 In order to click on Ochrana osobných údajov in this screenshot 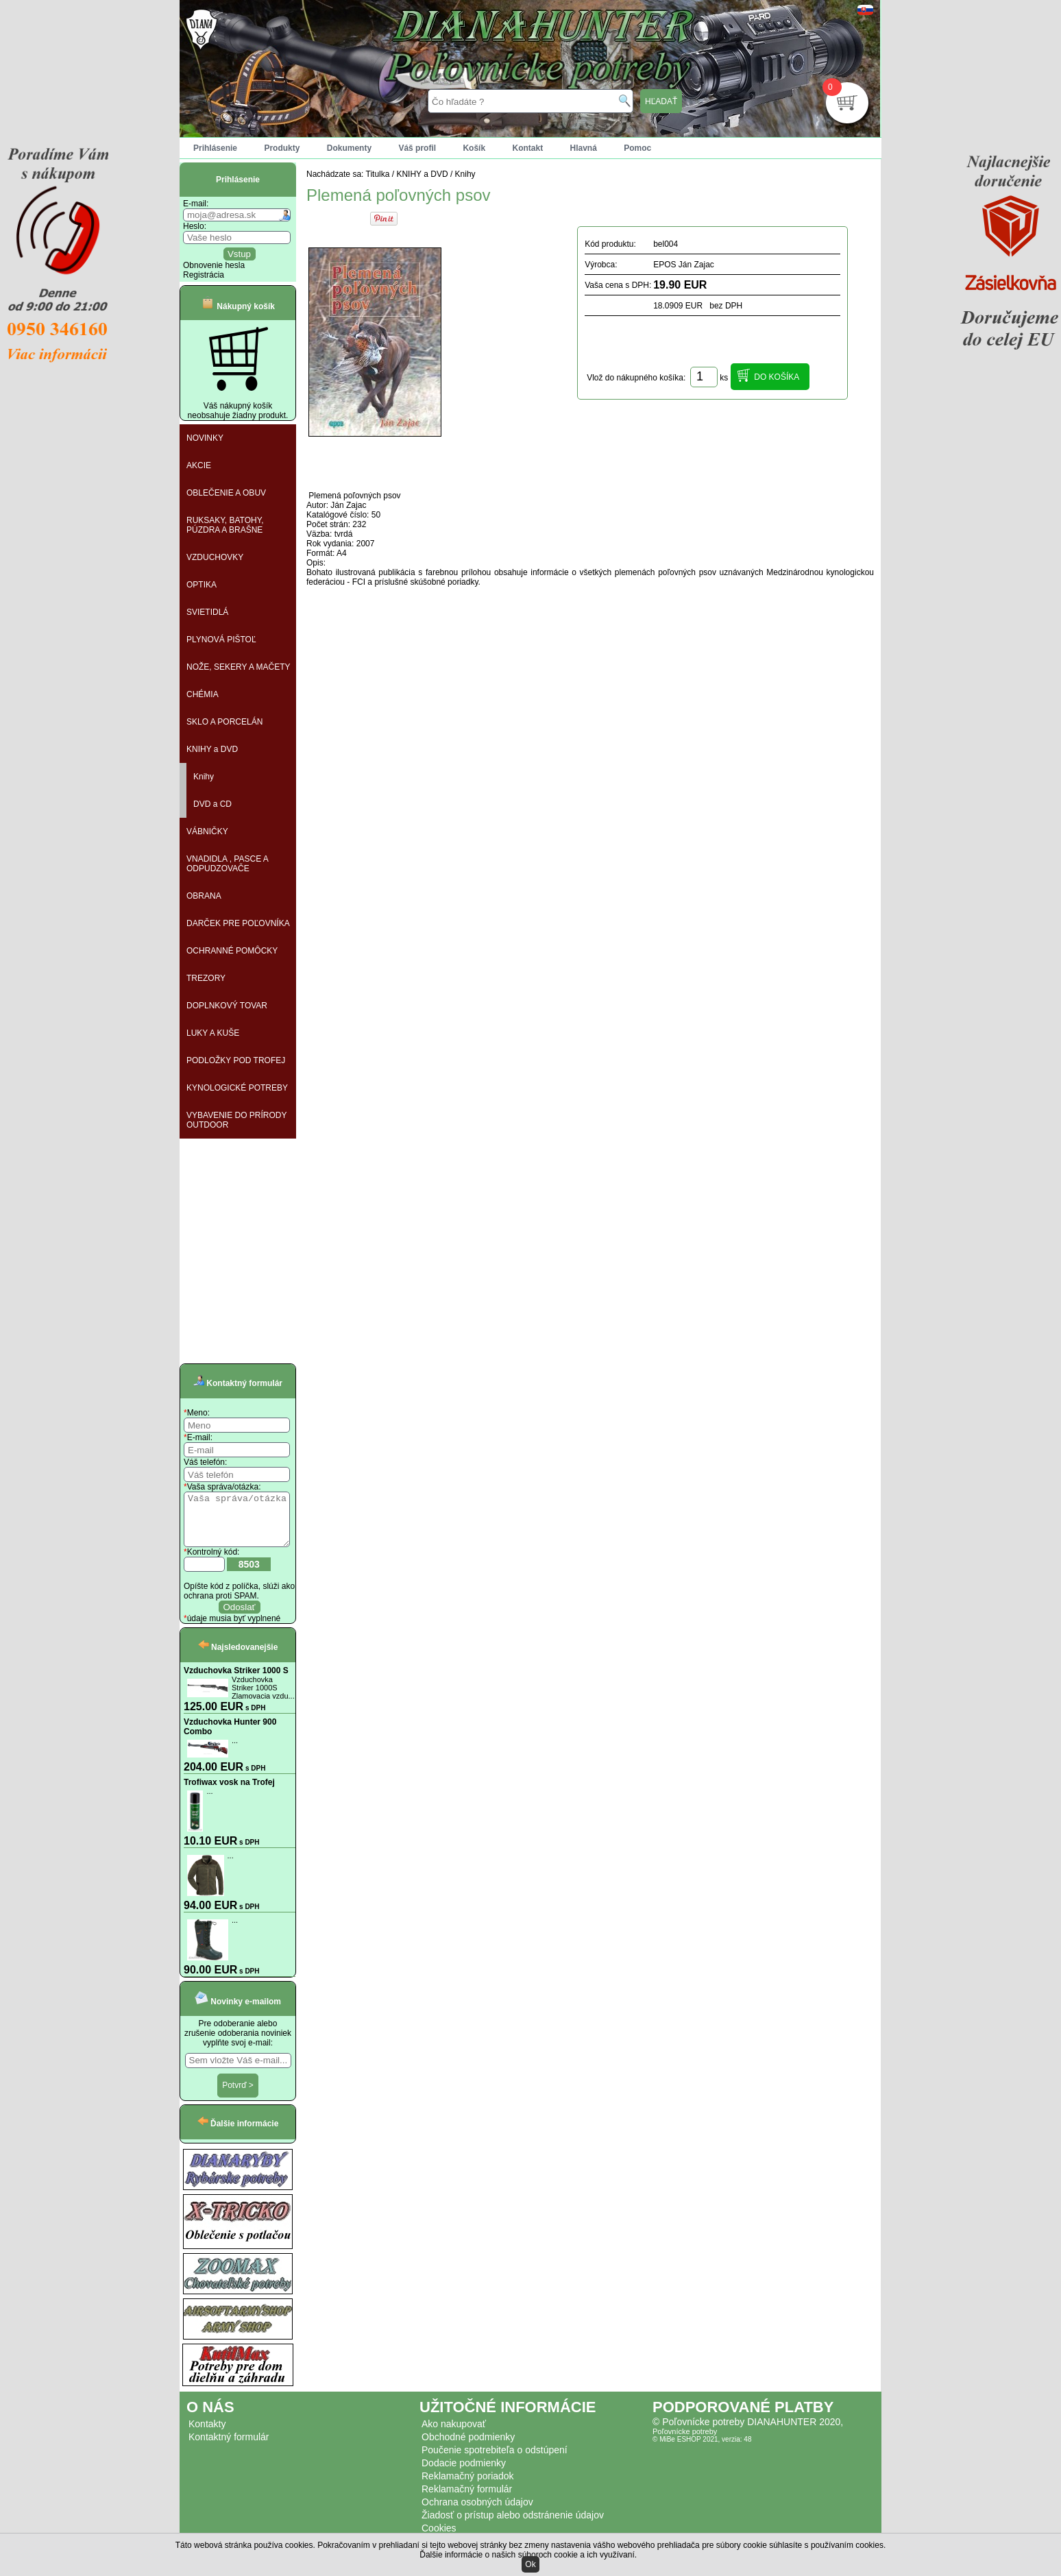, I will do `click(477, 2512)`.